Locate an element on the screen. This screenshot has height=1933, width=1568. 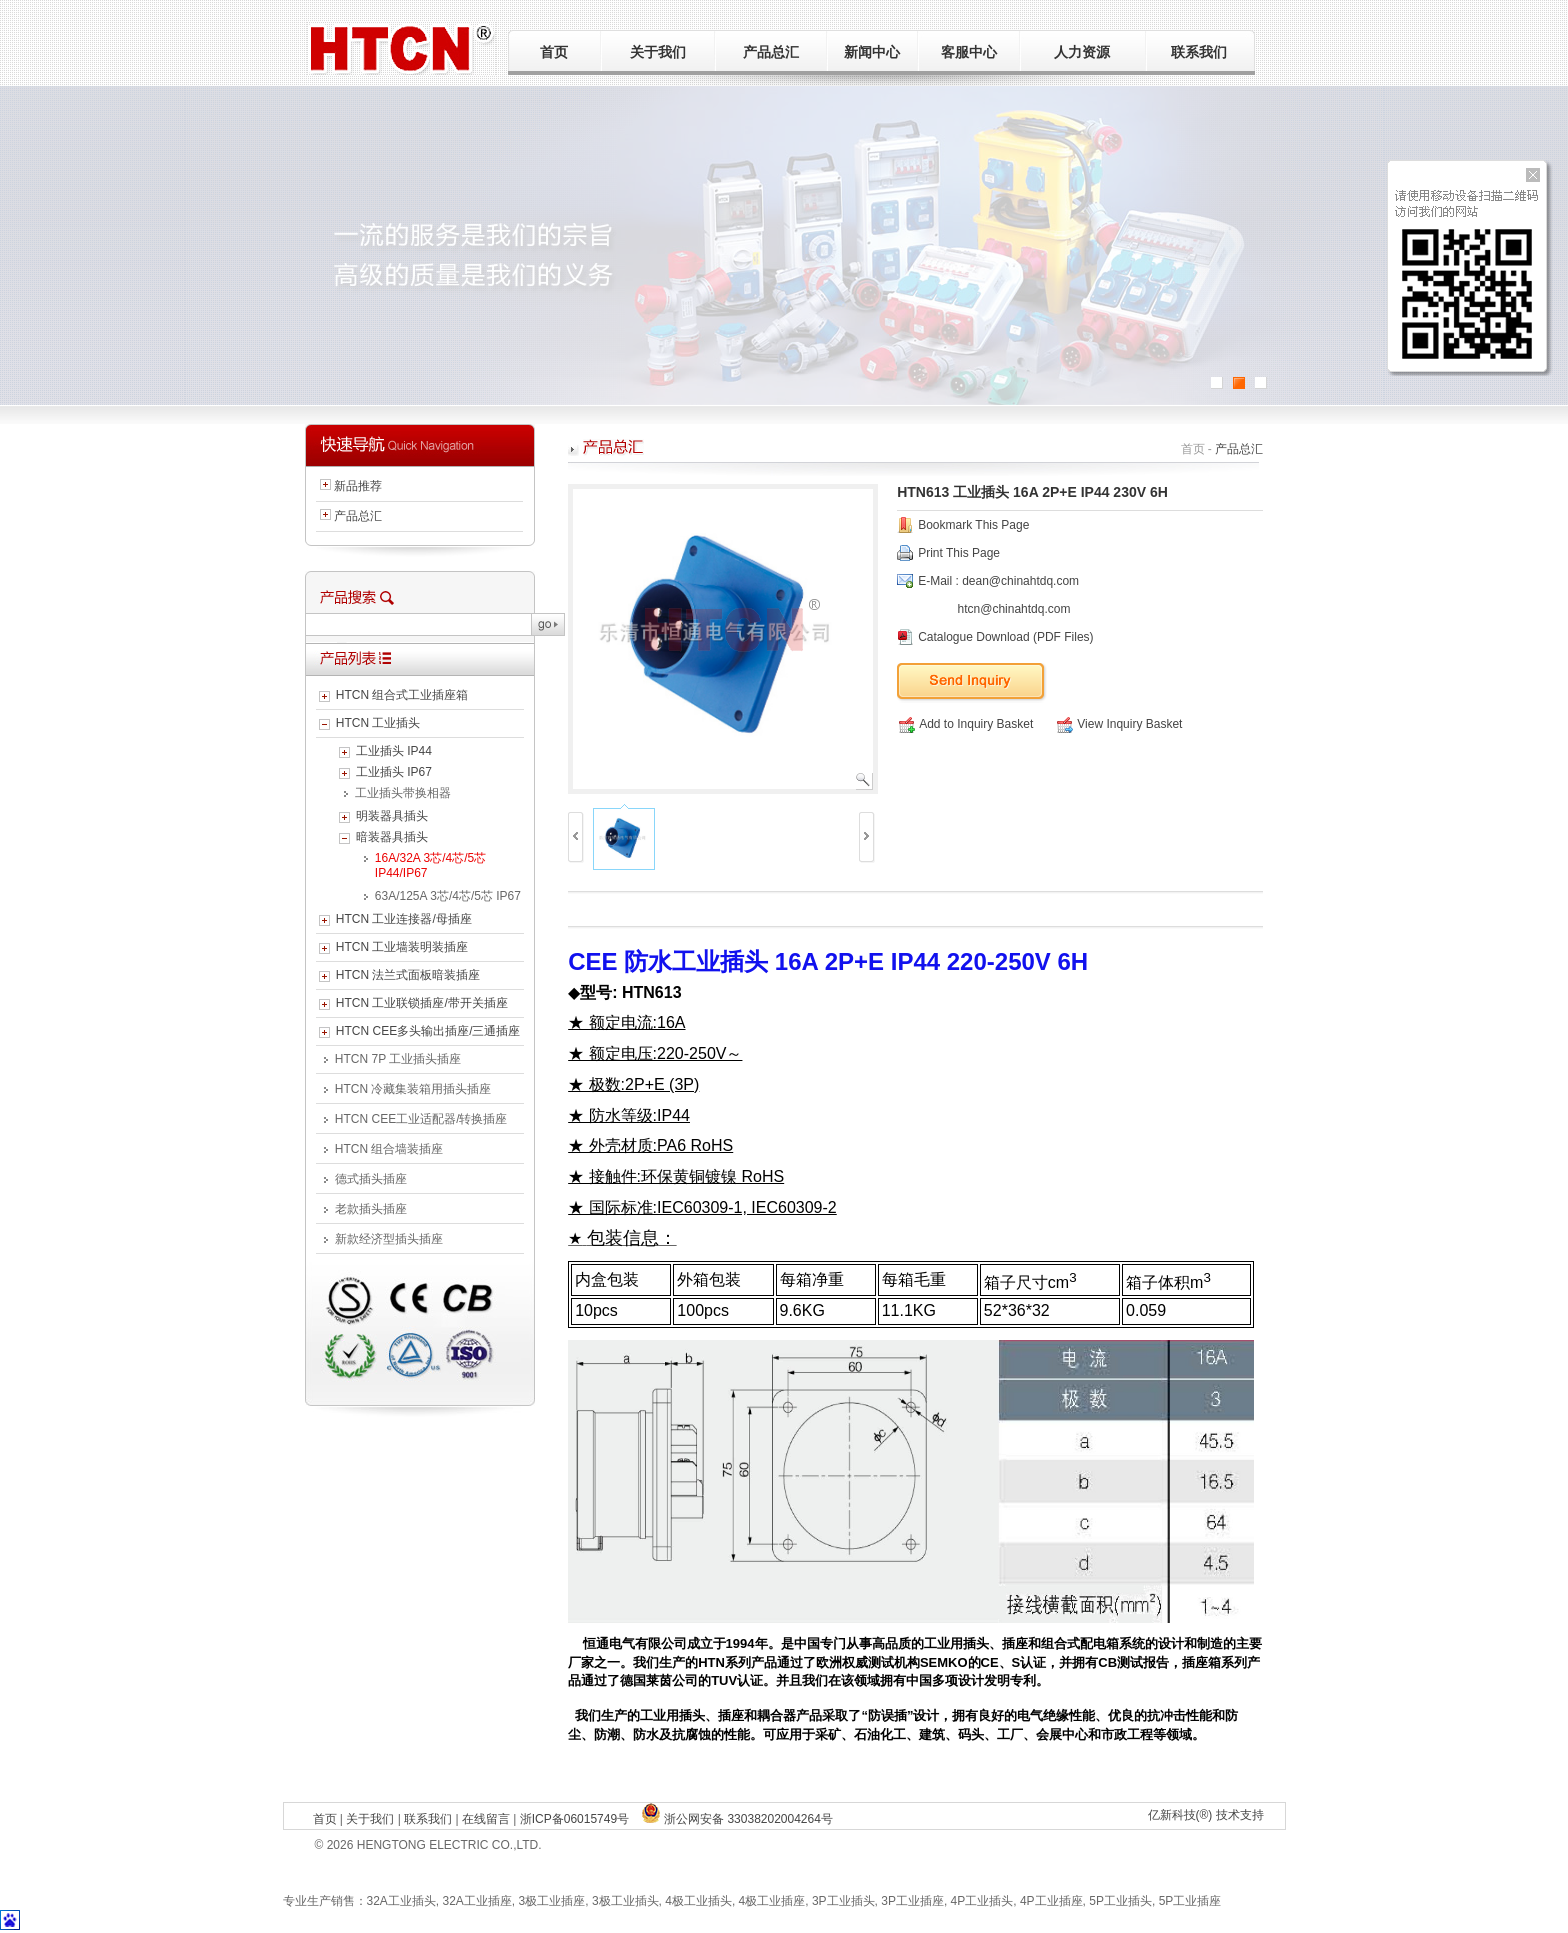
HTCN 法兰式面板暗装插座 is located at coordinates (408, 975).